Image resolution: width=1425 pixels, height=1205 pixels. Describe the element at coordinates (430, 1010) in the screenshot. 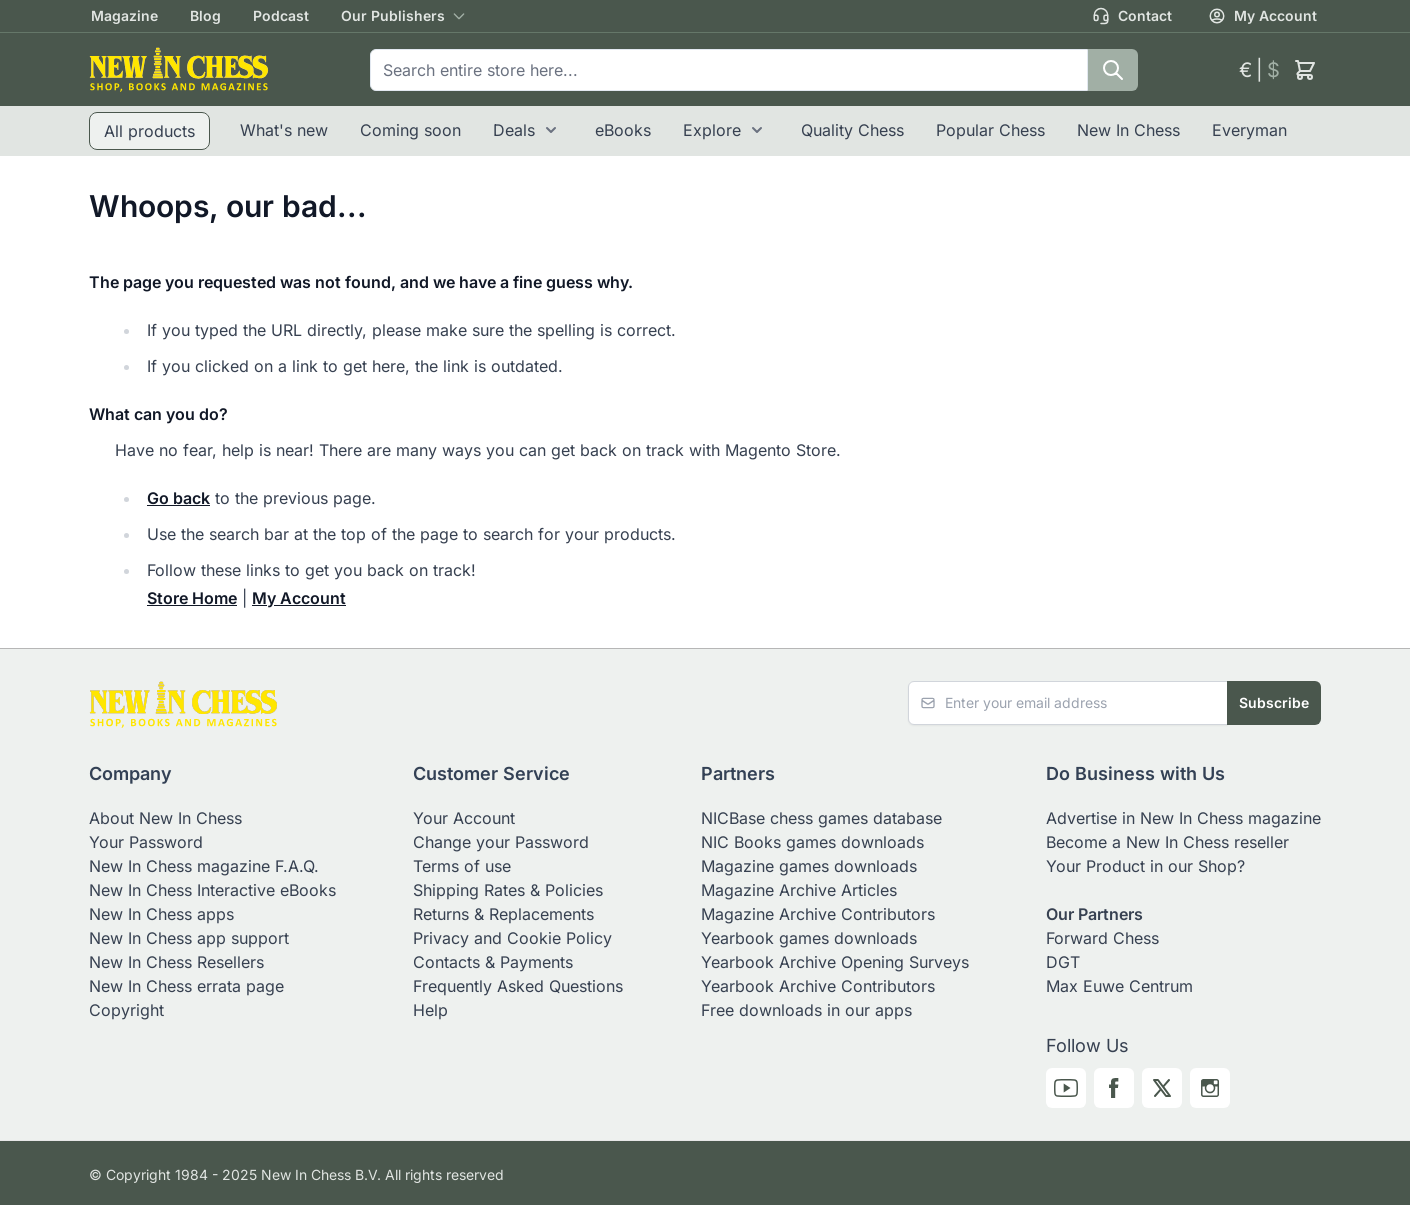

I see `Help` at that location.